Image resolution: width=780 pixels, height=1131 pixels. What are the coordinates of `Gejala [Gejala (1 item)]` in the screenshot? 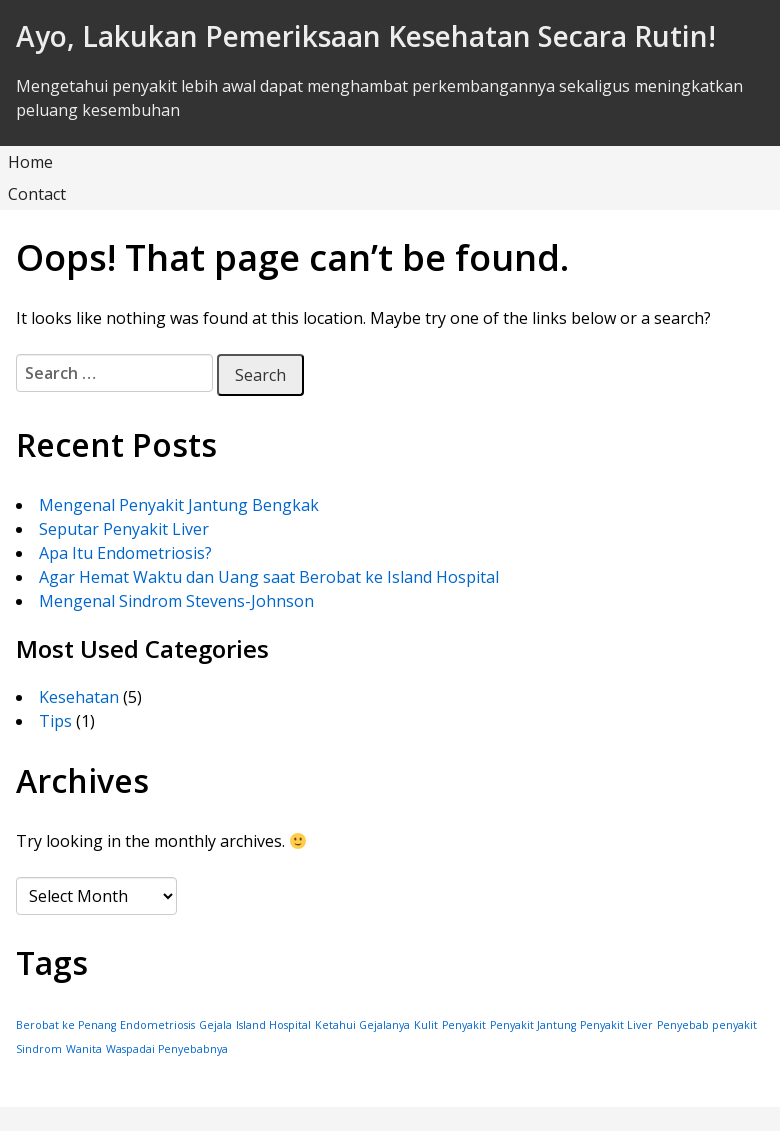 It's located at (215, 1025).